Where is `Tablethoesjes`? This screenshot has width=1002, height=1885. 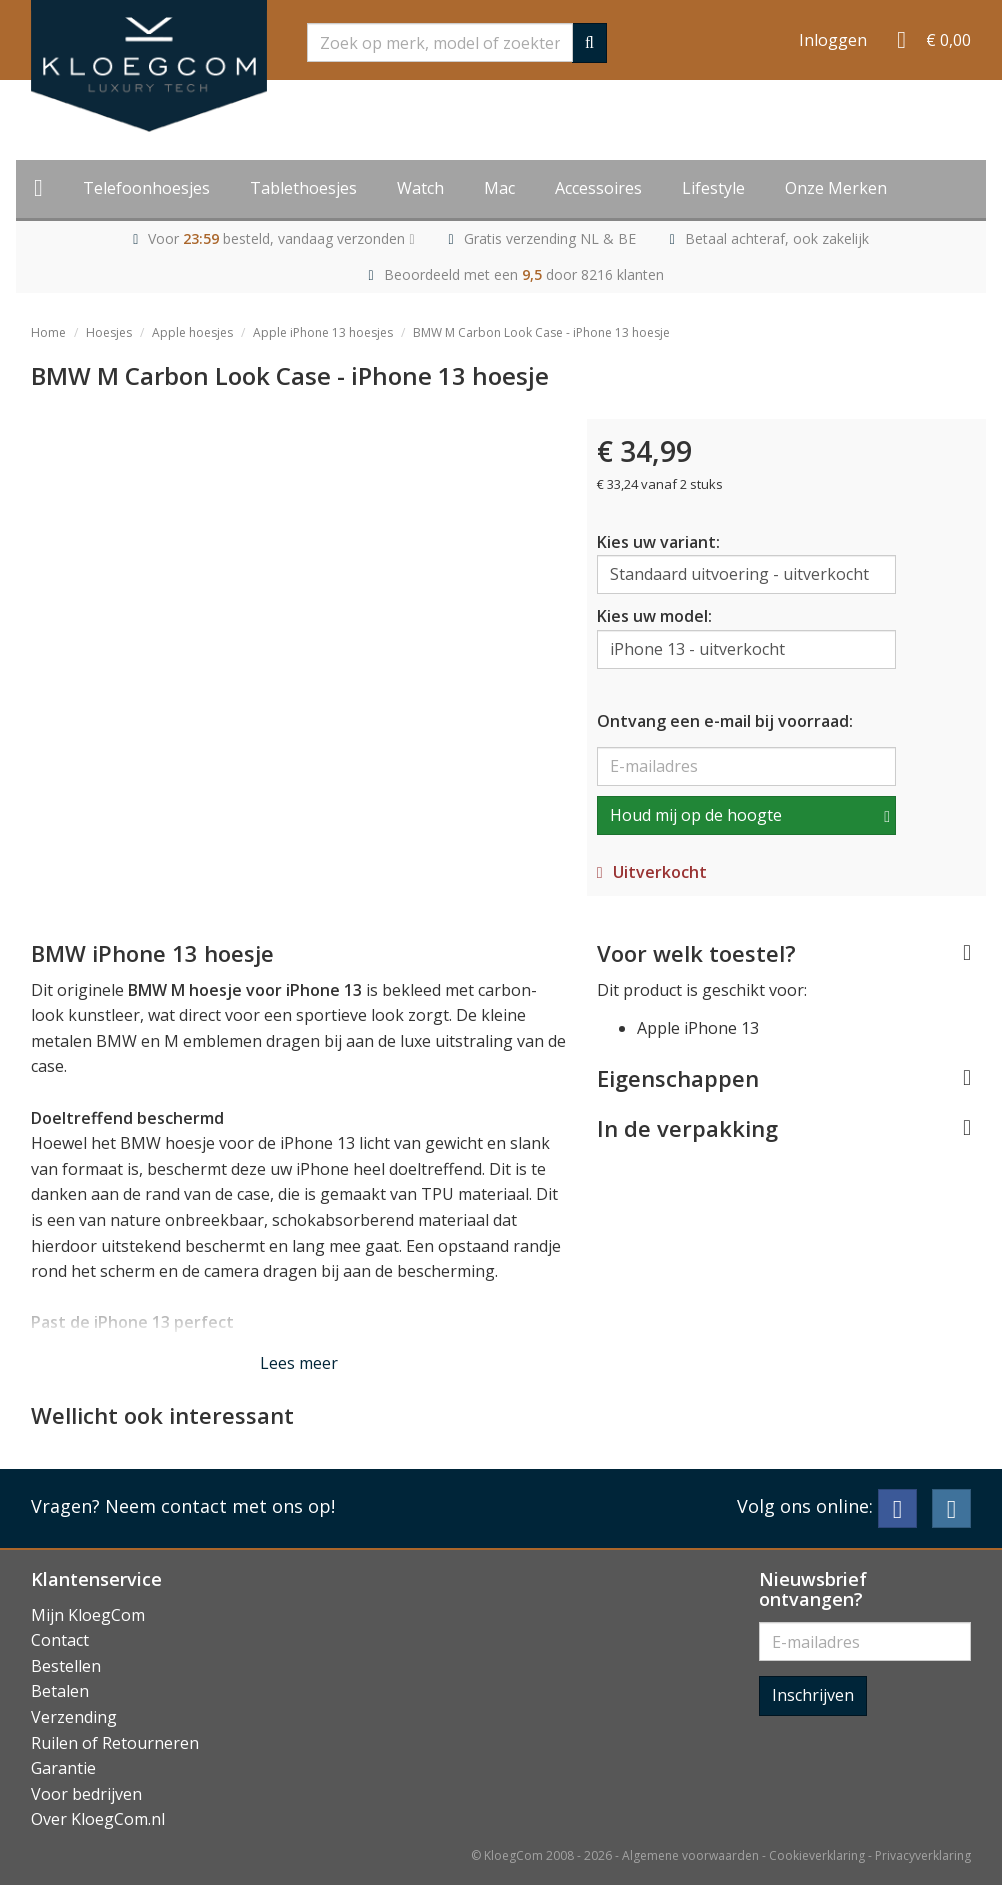 Tablethoesjes is located at coordinates (303, 188).